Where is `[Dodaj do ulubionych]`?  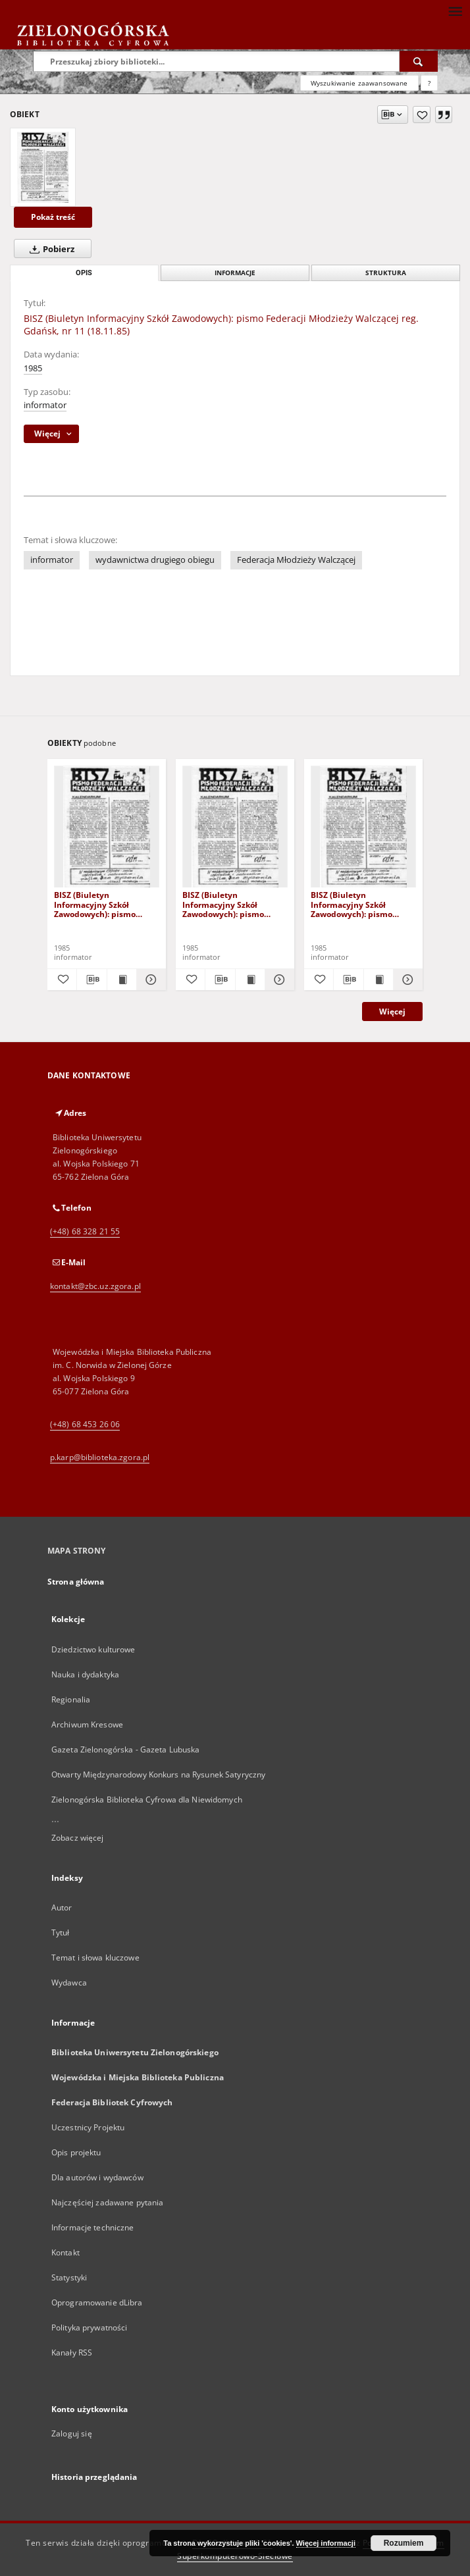 [Dodaj do ulubionych] is located at coordinates (422, 114).